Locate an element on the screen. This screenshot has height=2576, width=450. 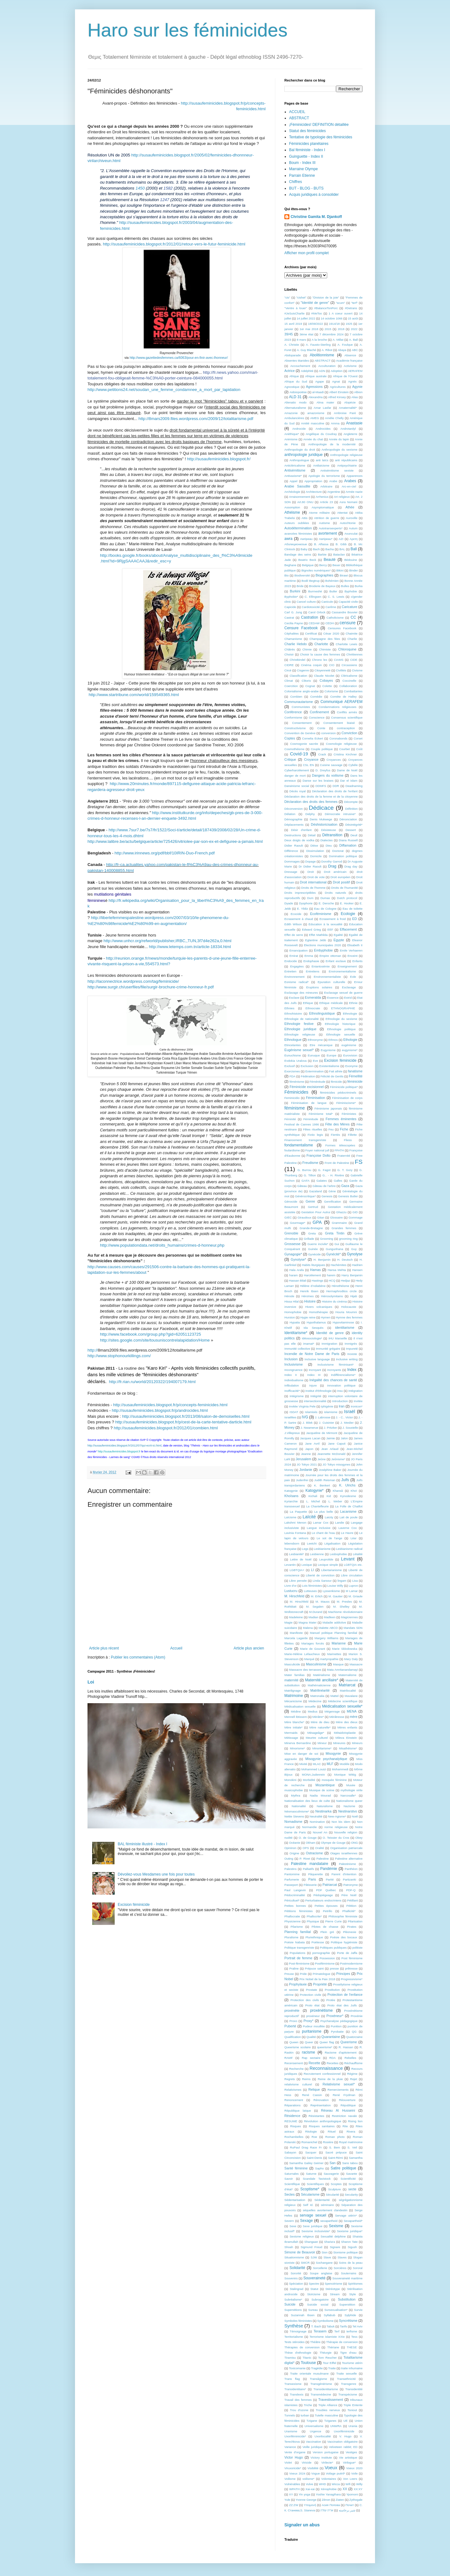
Anéthique* is located at coordinates (291, 434).